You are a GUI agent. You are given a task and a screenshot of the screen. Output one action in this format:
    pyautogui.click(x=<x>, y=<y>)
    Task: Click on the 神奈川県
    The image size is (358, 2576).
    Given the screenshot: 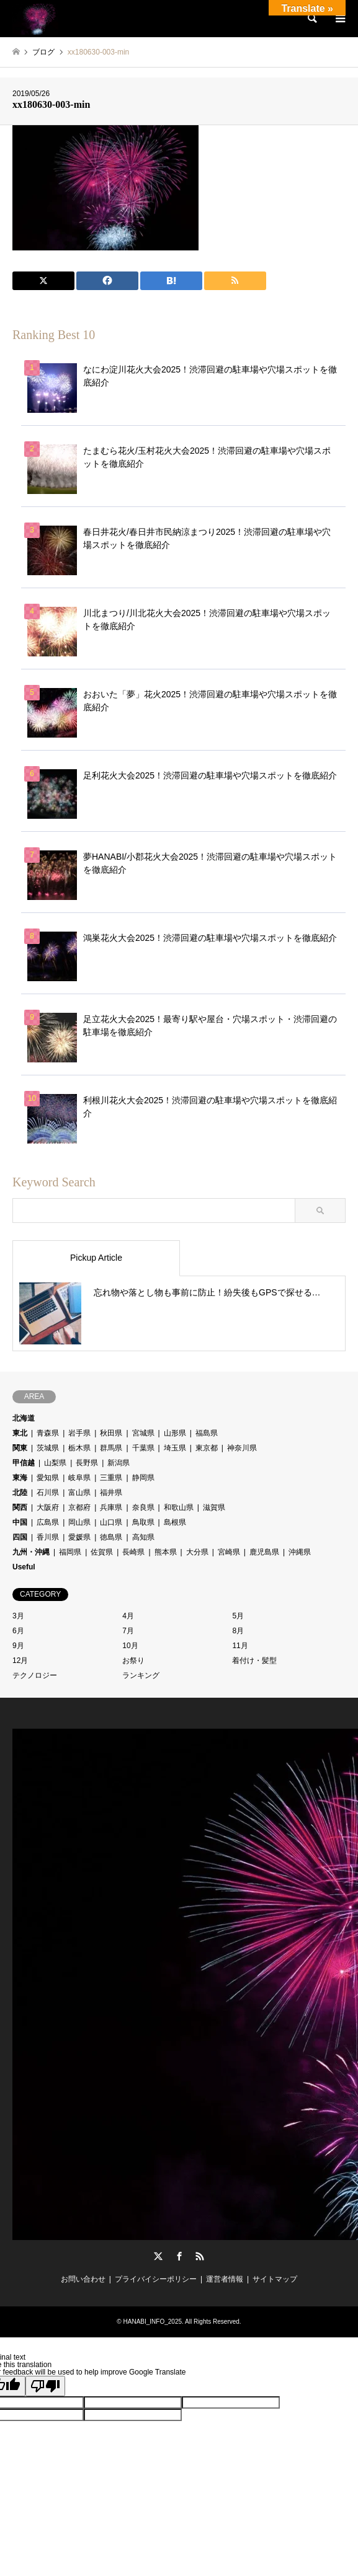 What is the action you would take?
    pyautogui.click(x=242, y=1448)
    